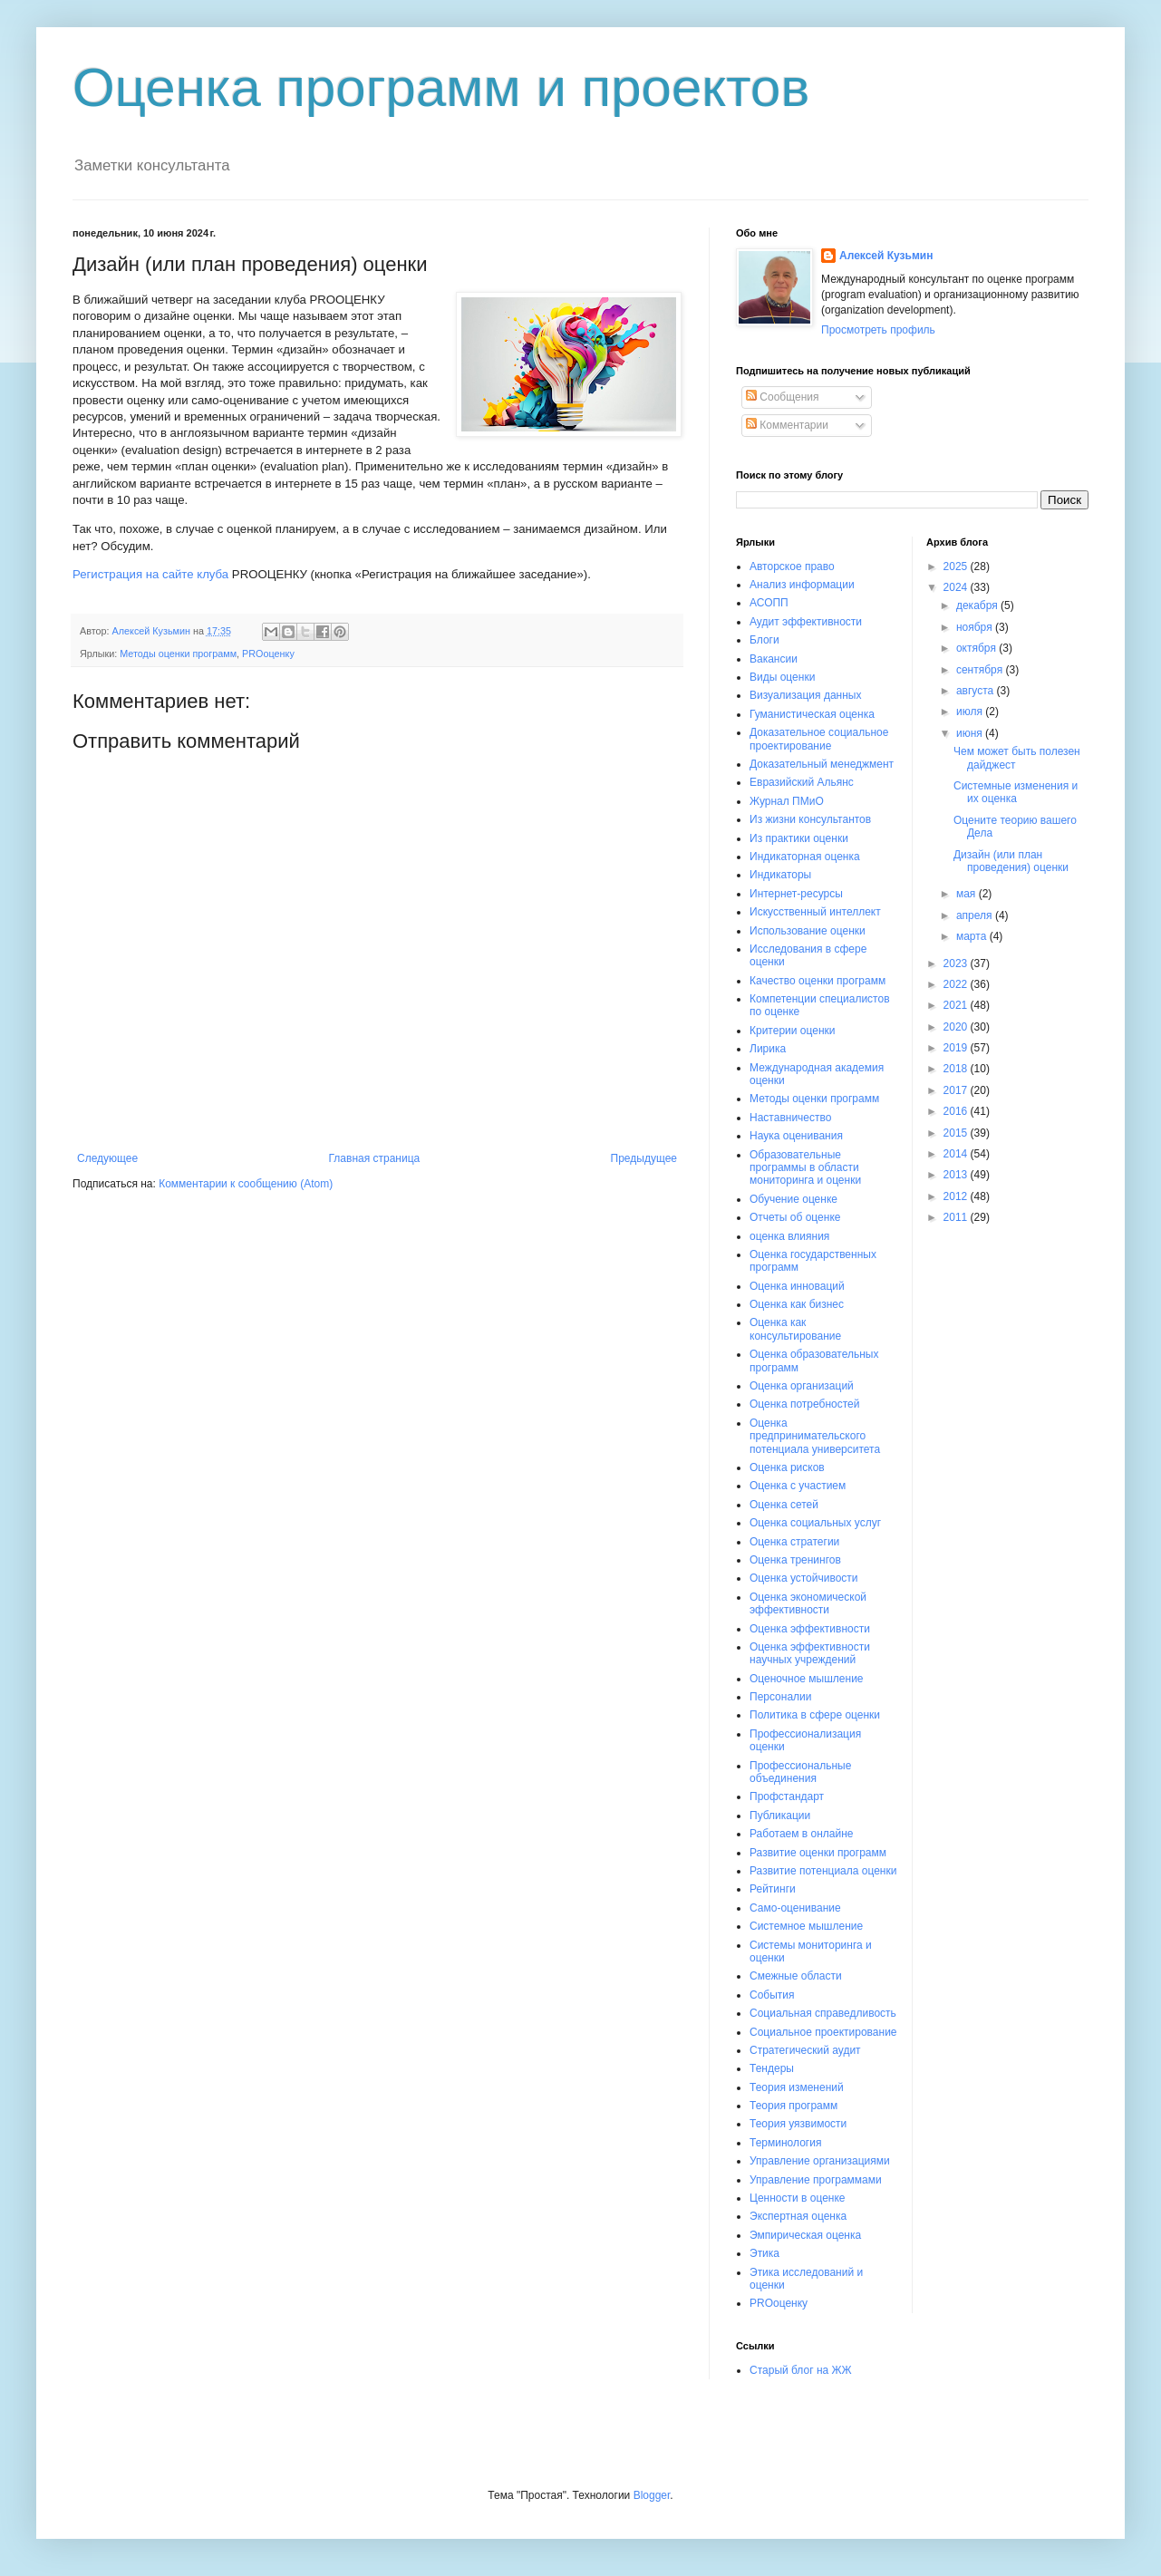 The height and width of the screenshot is (2576, 1161). What do you see at coordinates (801, 2370) in the screenshot?
I see `Старый блог на ЖЖ` at bounding box center [801, 2370].